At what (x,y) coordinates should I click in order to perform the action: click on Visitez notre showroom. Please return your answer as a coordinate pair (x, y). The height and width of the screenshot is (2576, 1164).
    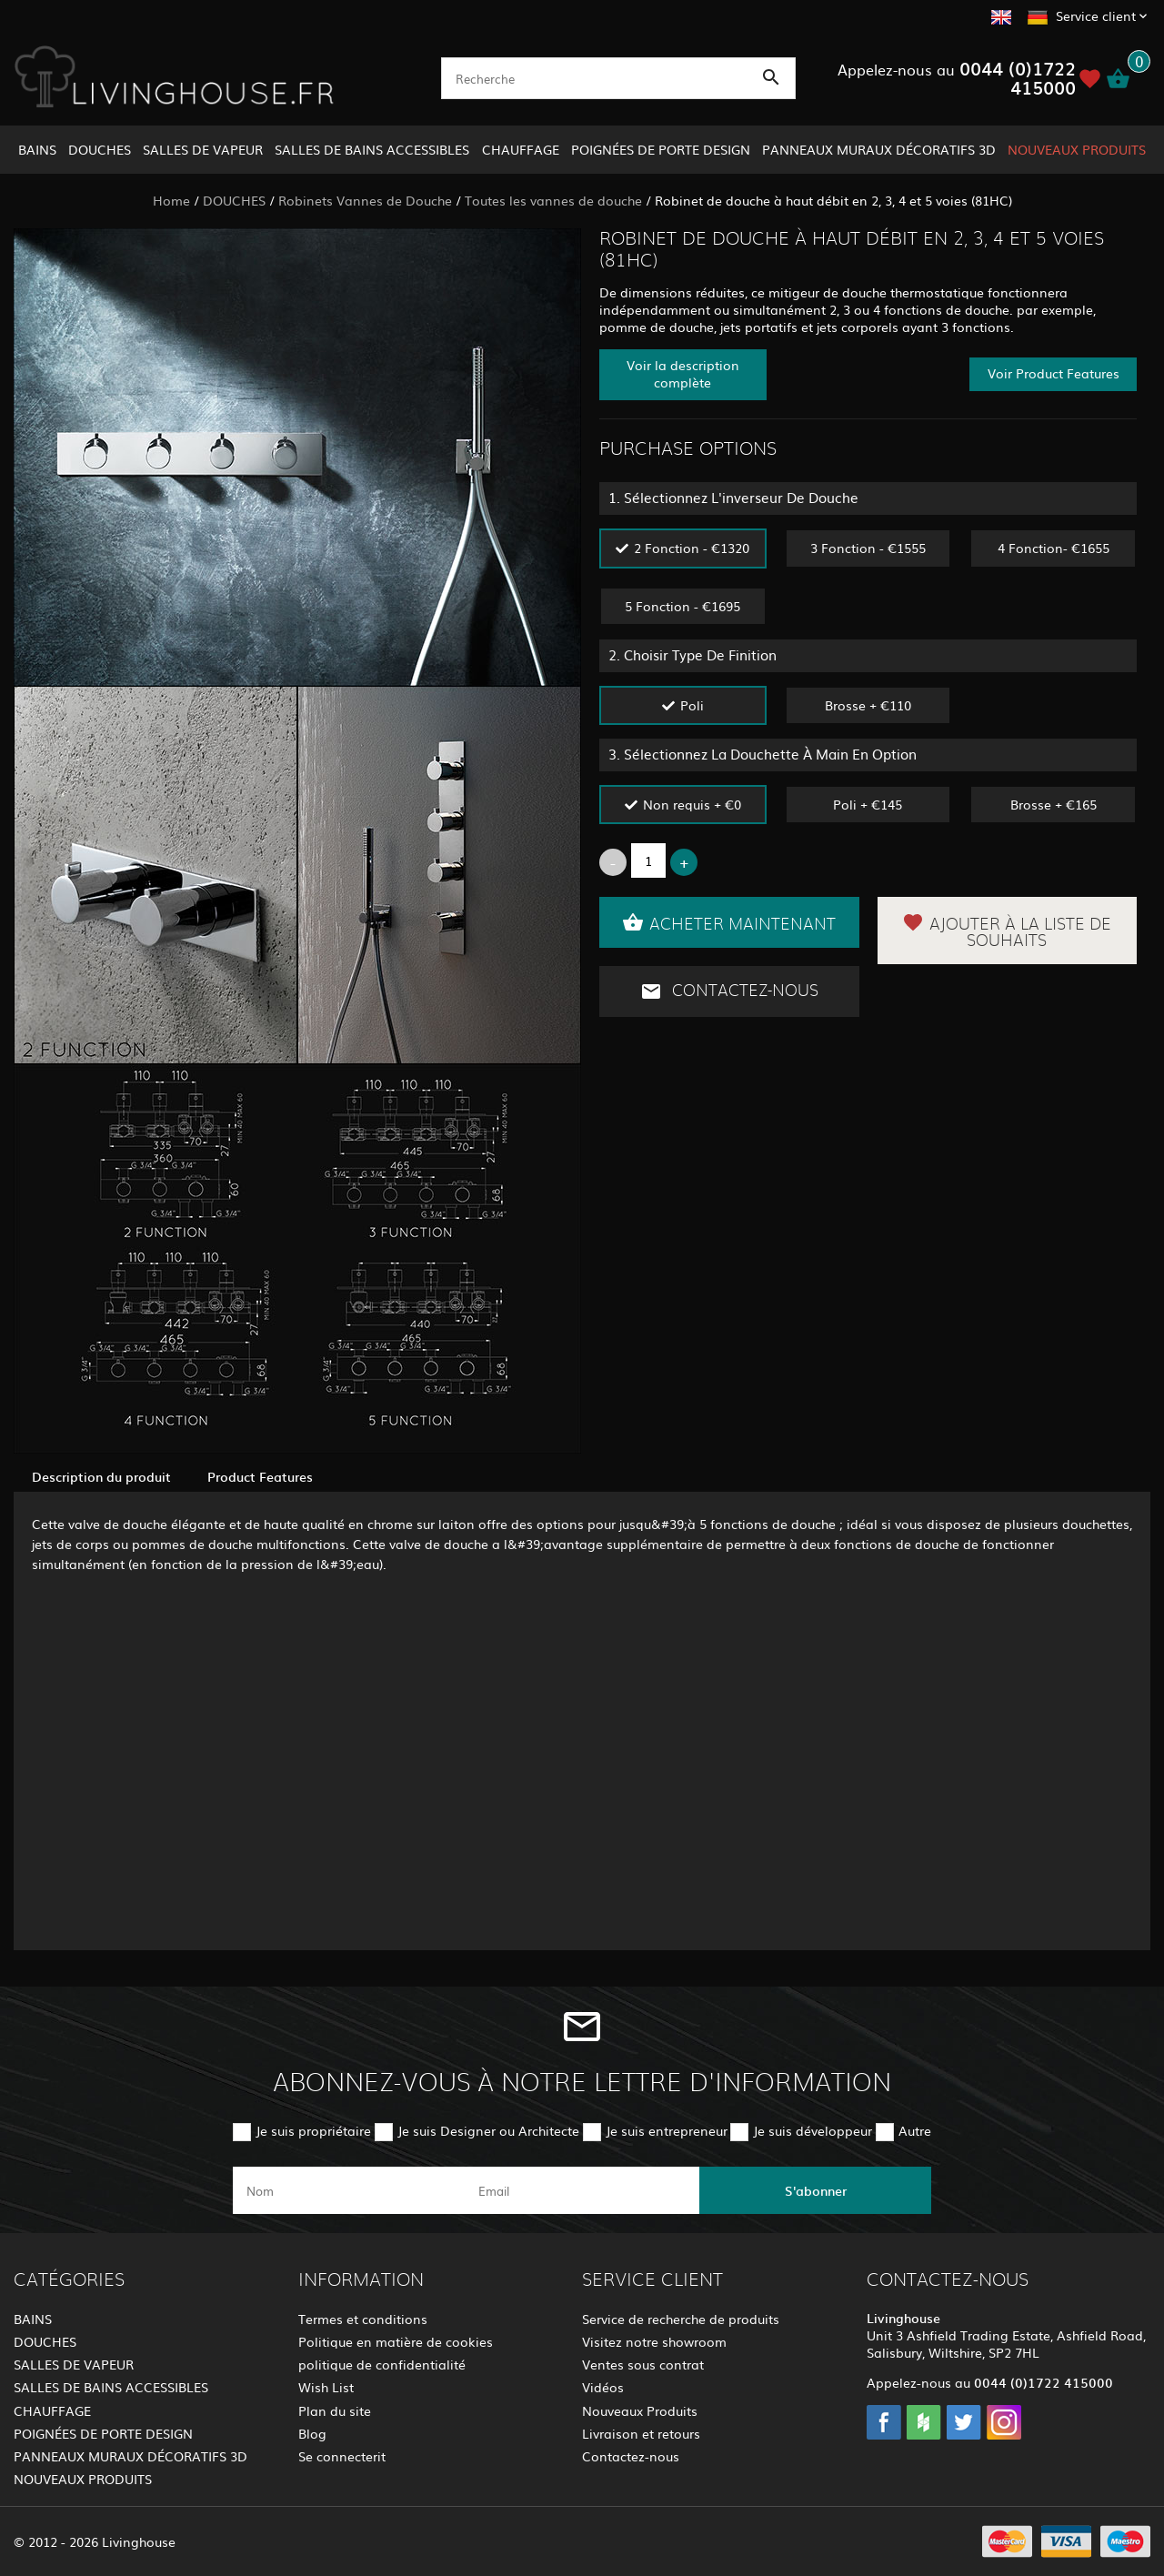
    Looking at the image, I should click on (654, 2341).